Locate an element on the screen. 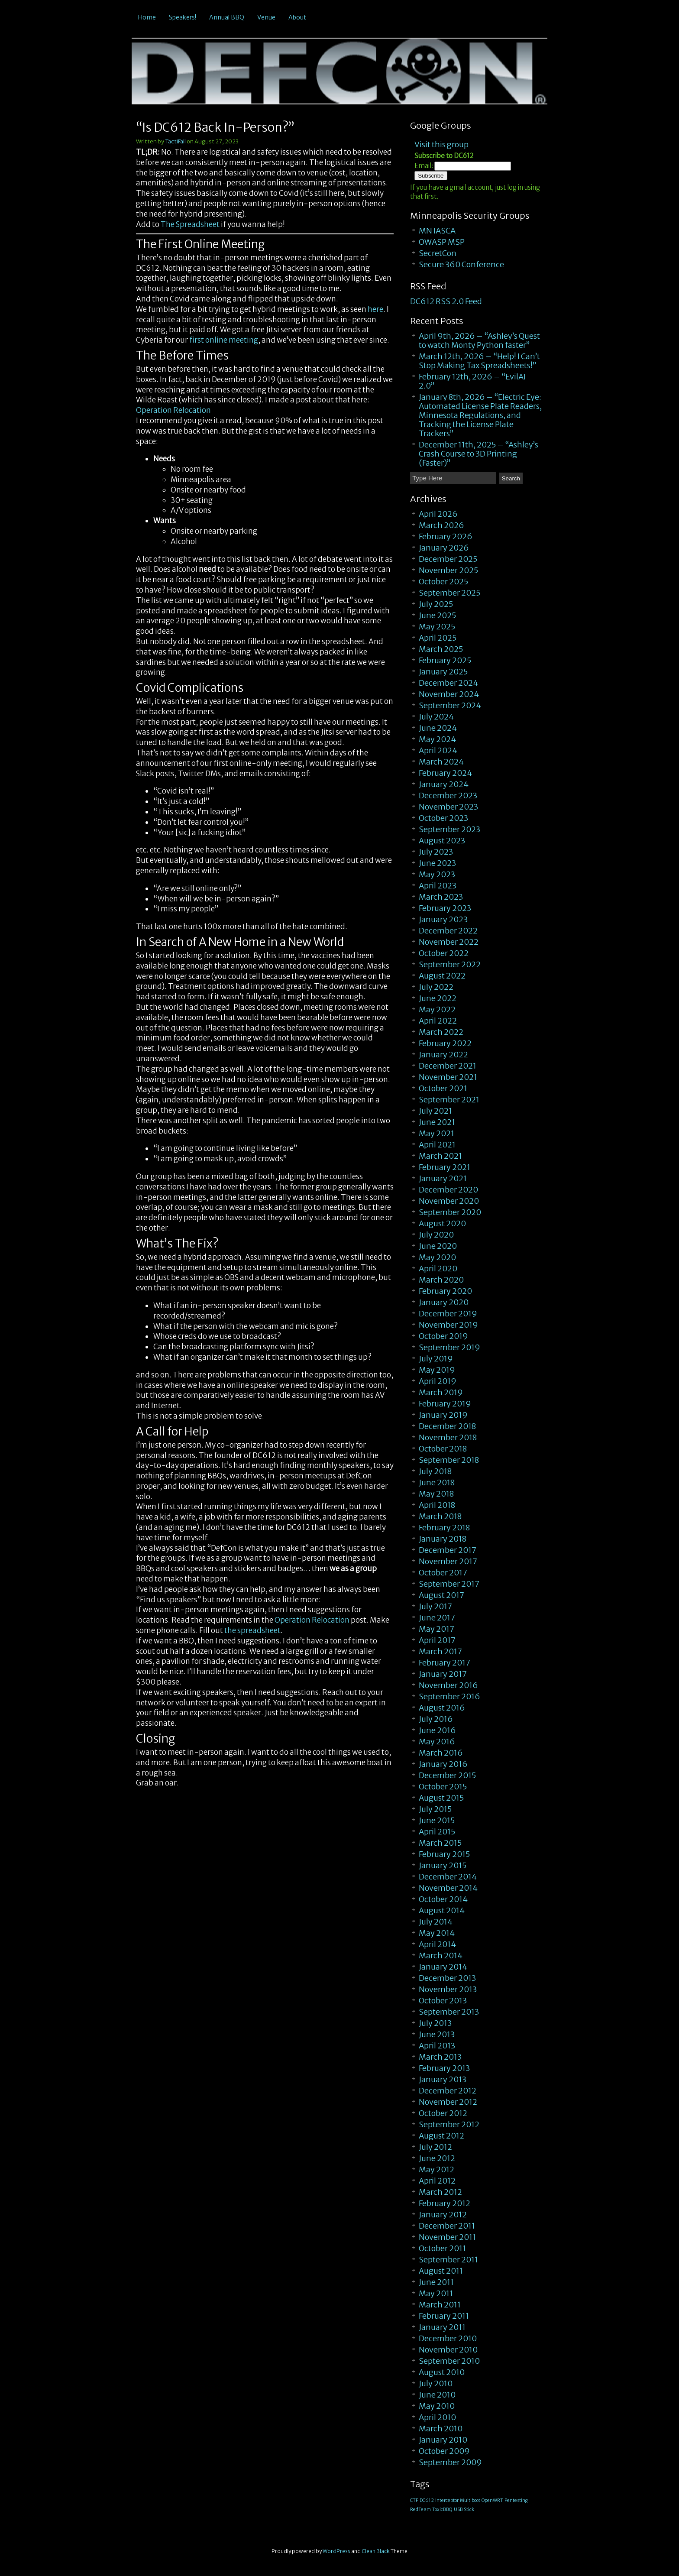 This screenshot has width=679, height=2576. August 2020 is located at coordinates (442, 1223).